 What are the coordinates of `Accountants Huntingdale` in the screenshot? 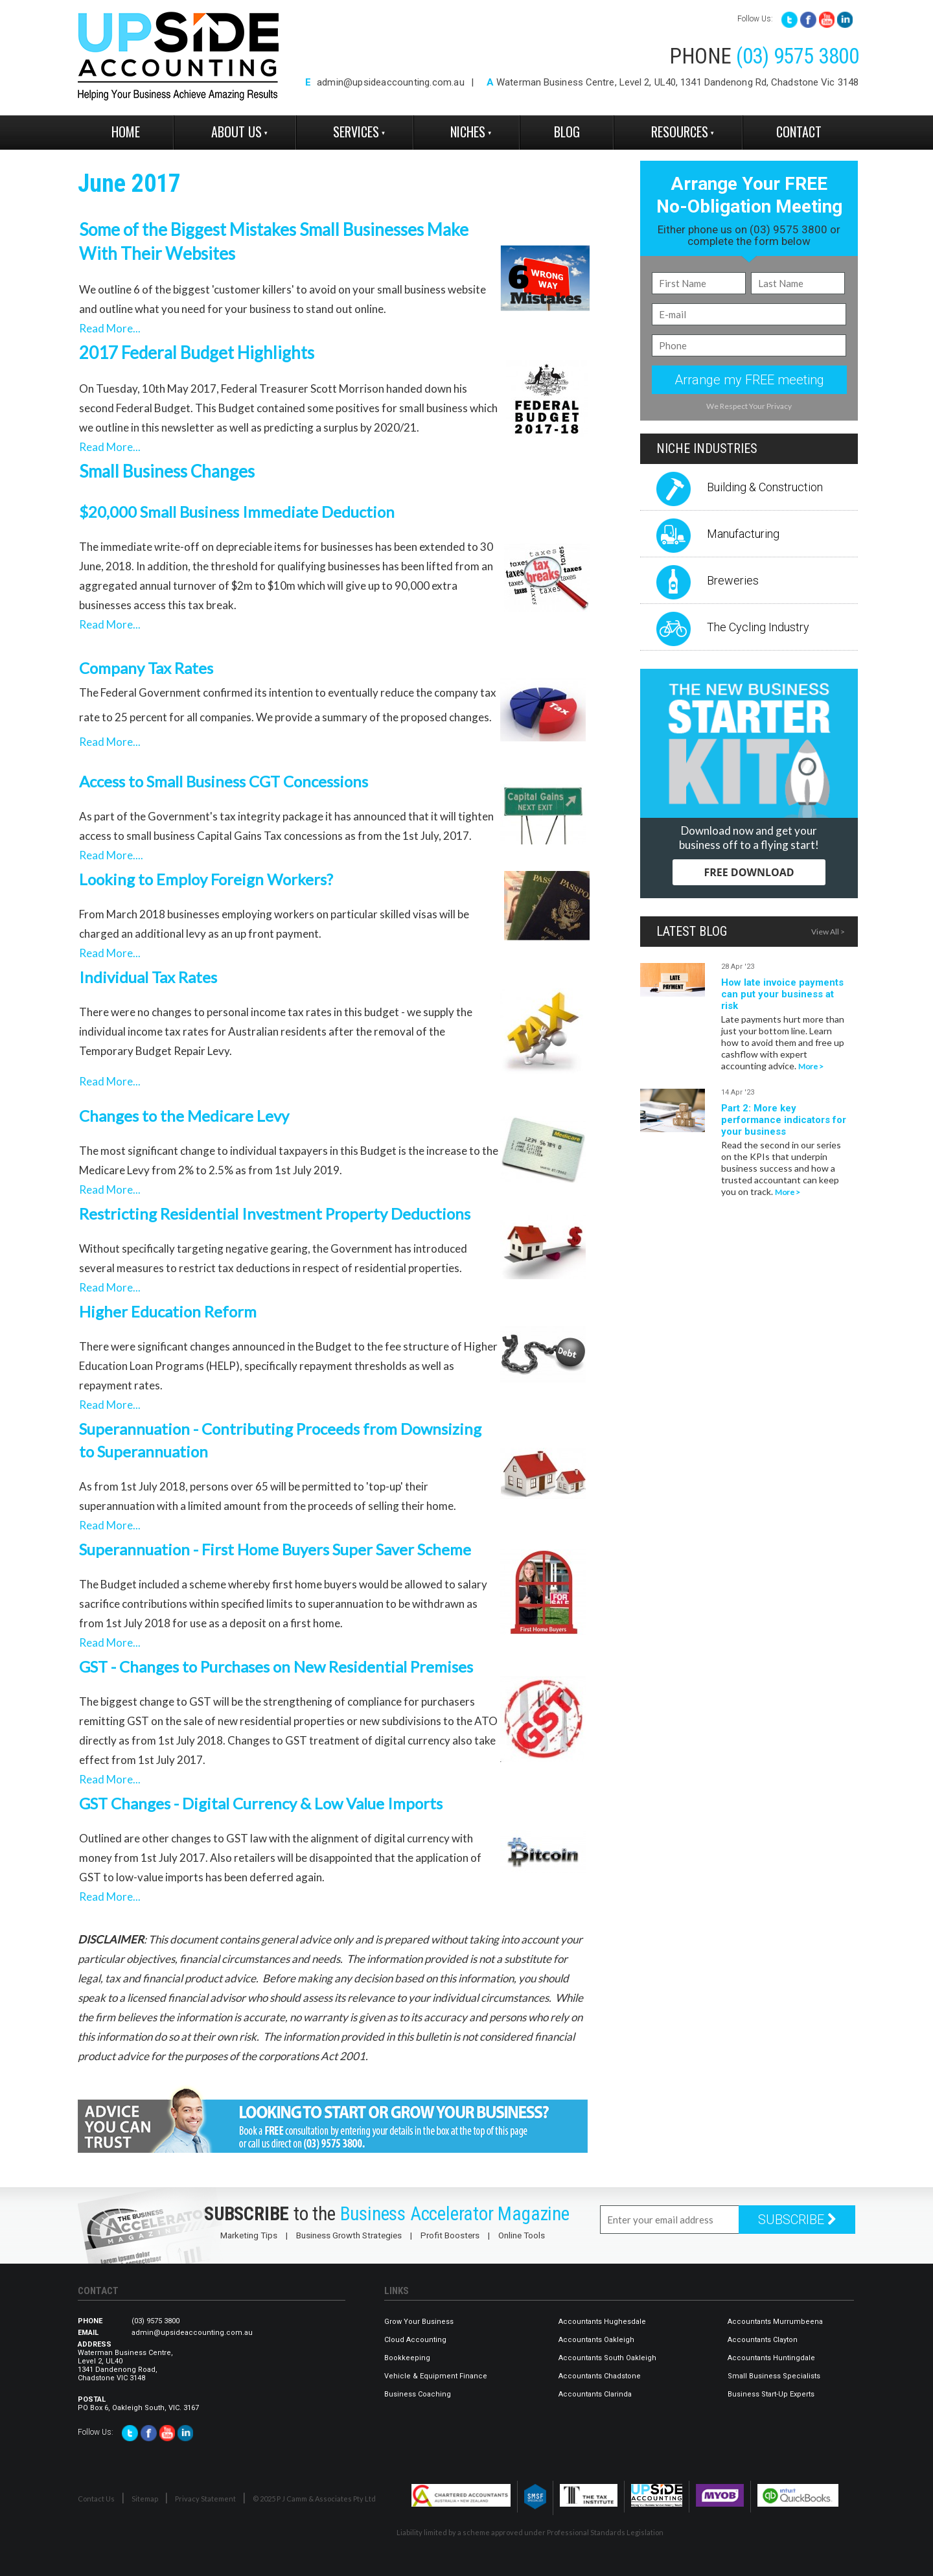 It's located at (771, 2358).